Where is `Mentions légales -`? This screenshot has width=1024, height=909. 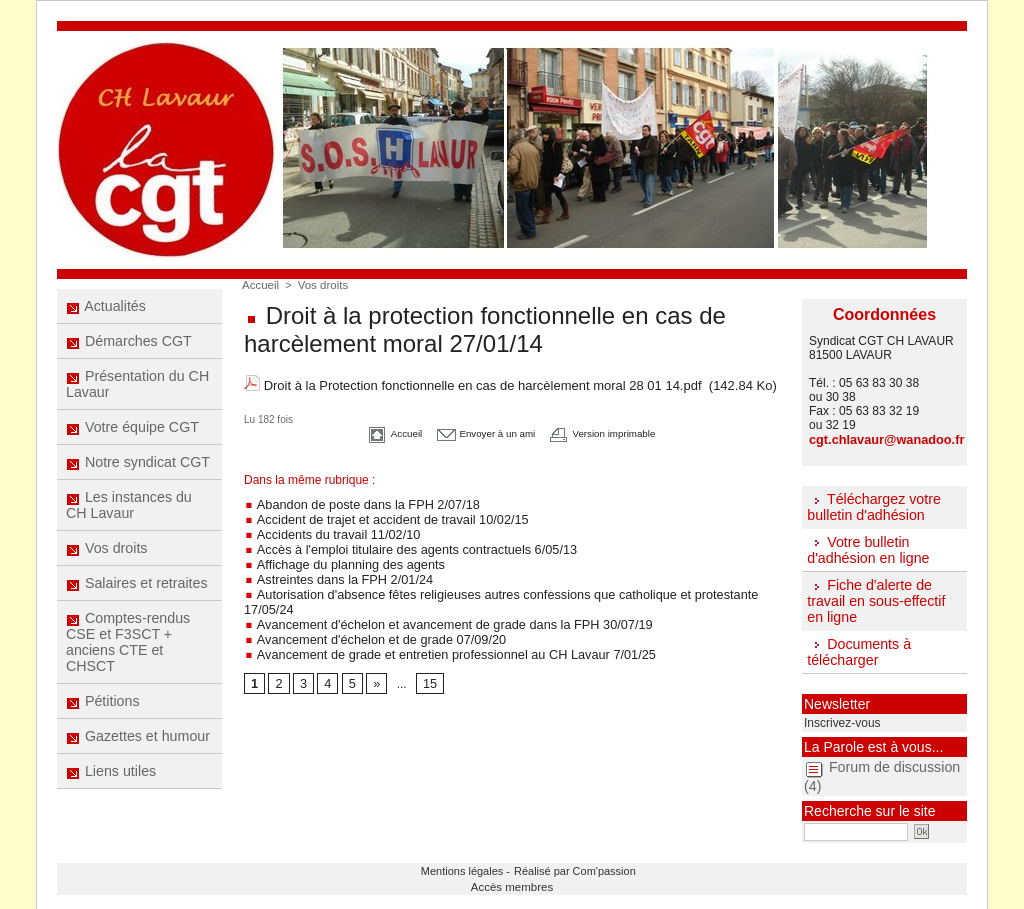 Mentions légales - is located at coordinates (473, 865).